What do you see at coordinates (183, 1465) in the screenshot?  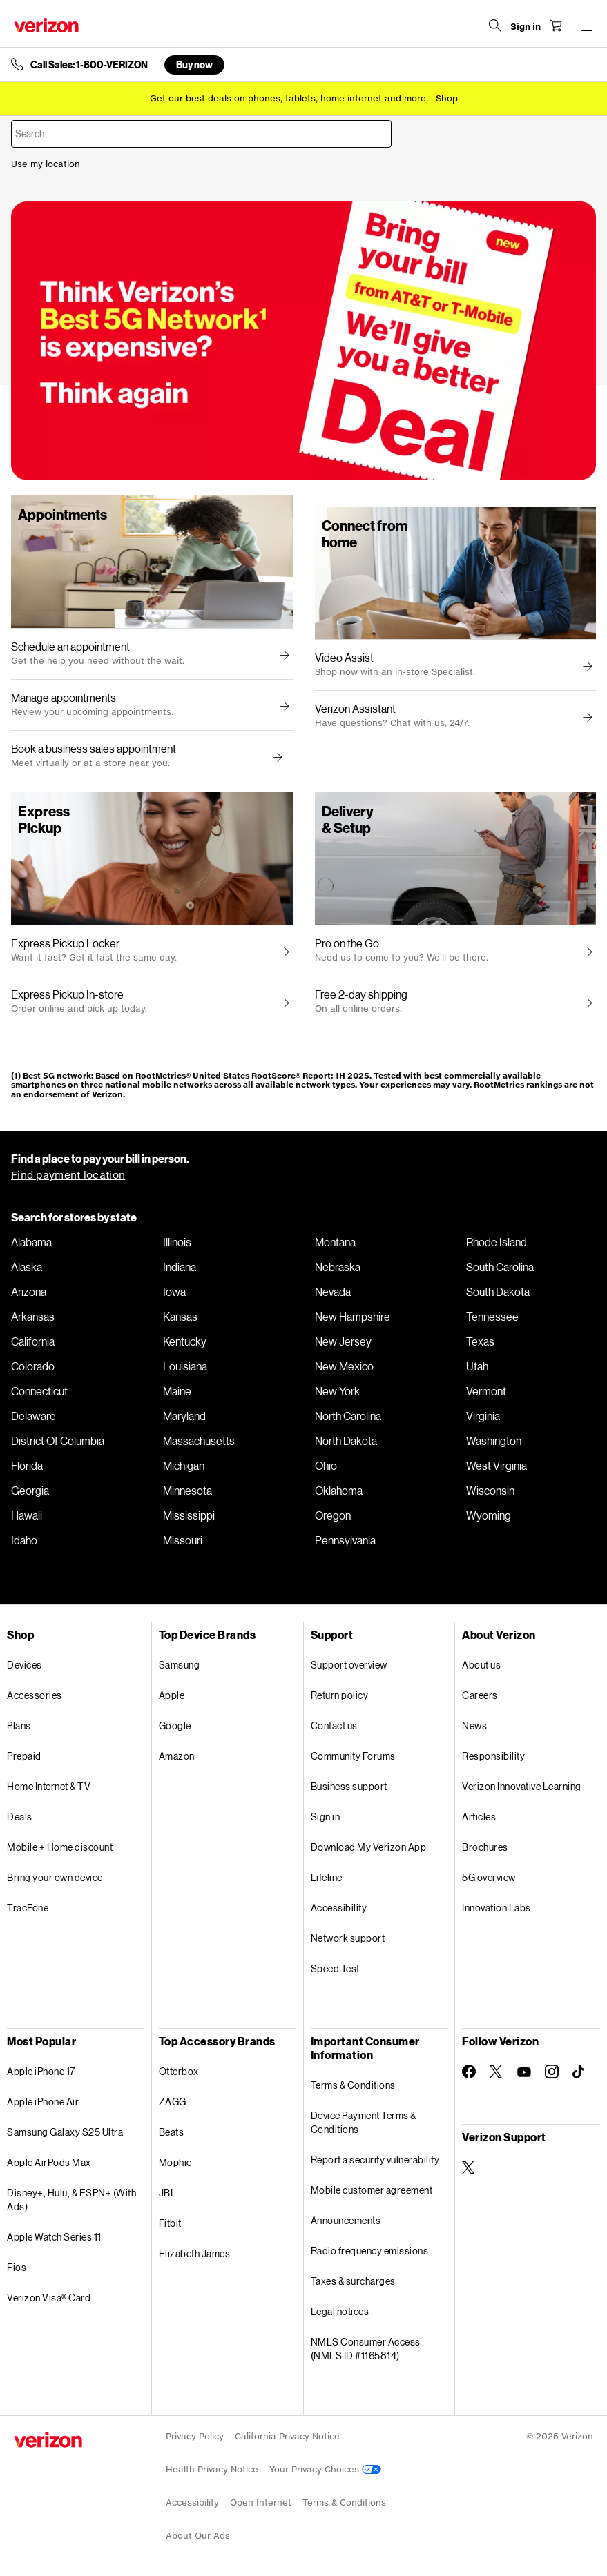 I see `Michigan` at bounding box center [183, 1465].